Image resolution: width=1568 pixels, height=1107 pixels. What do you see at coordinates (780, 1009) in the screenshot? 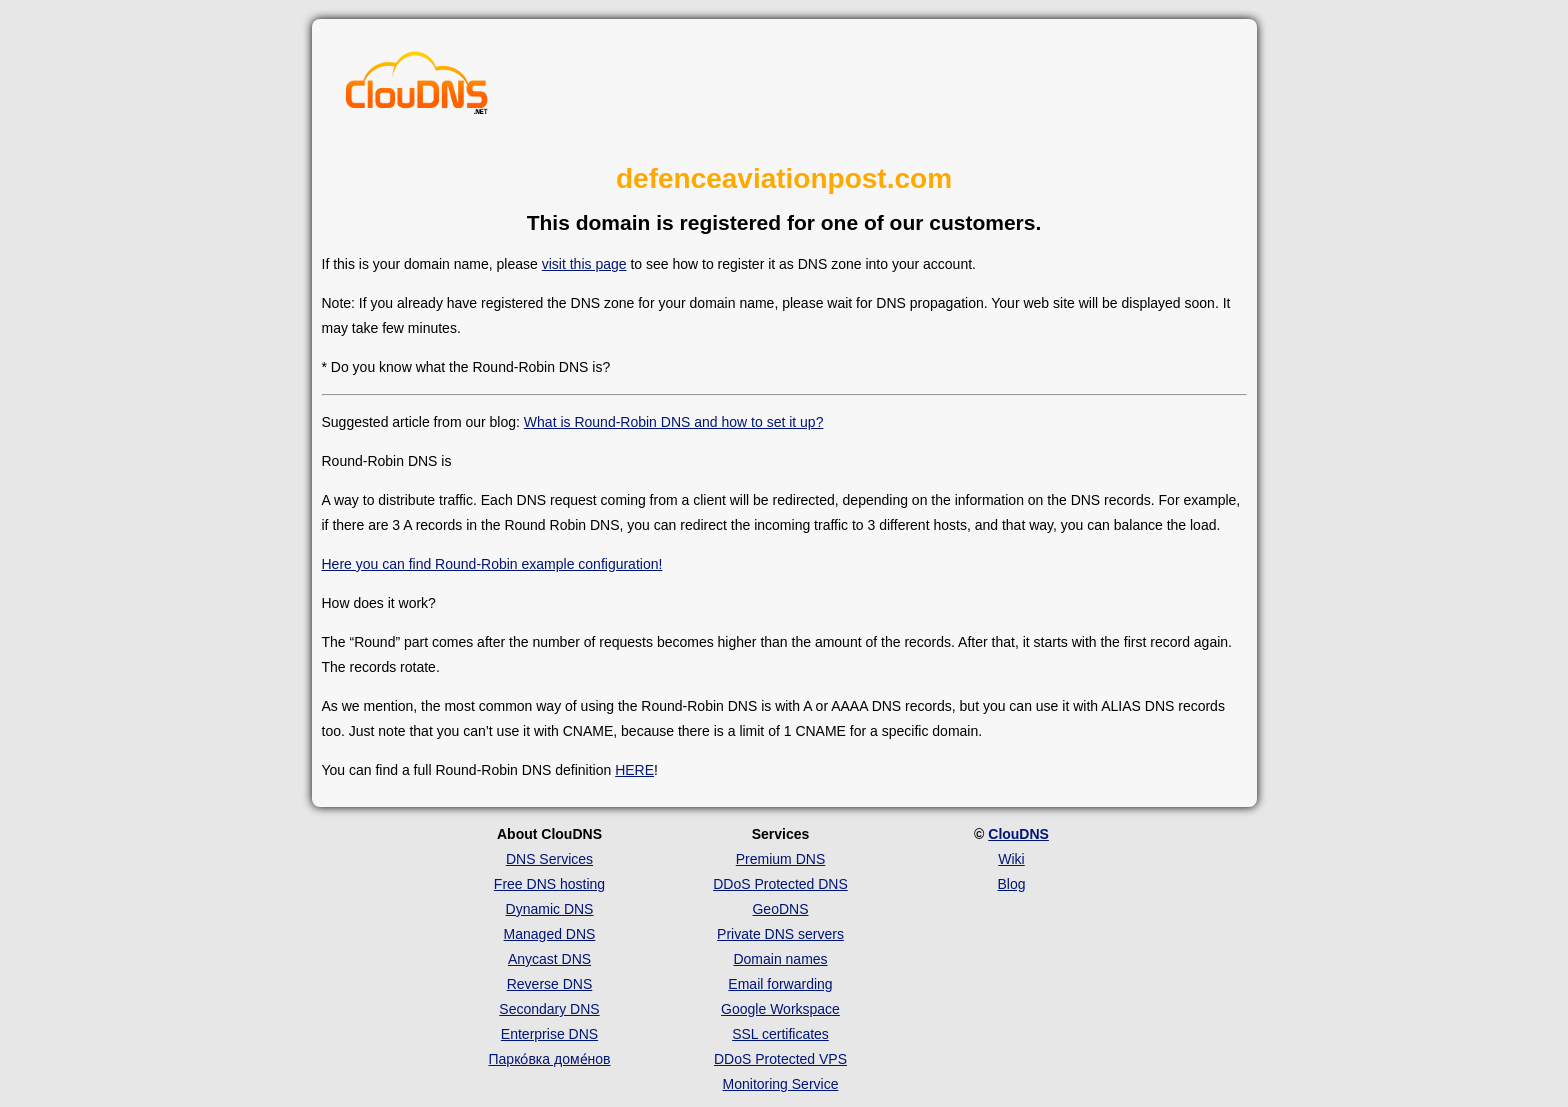
I see `Google Workspace` at bounding box center [780, 1009].